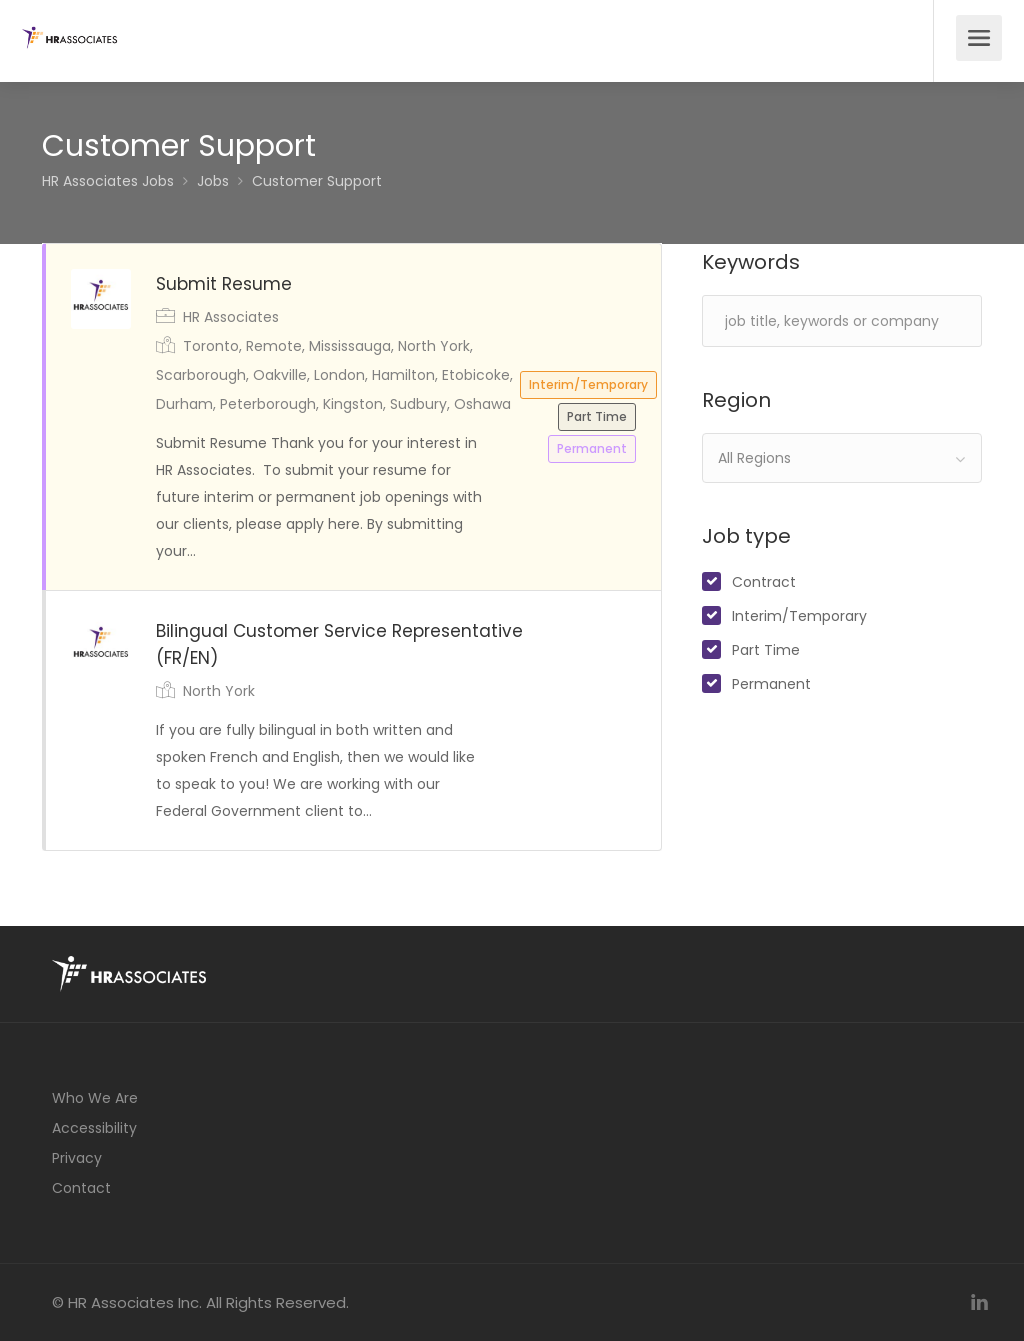 Image resolution: width=1024 pixels, height=1341 pixels. Describe the element at coordinates (764, 582) in the screenshot. I see `Contract` at that location.